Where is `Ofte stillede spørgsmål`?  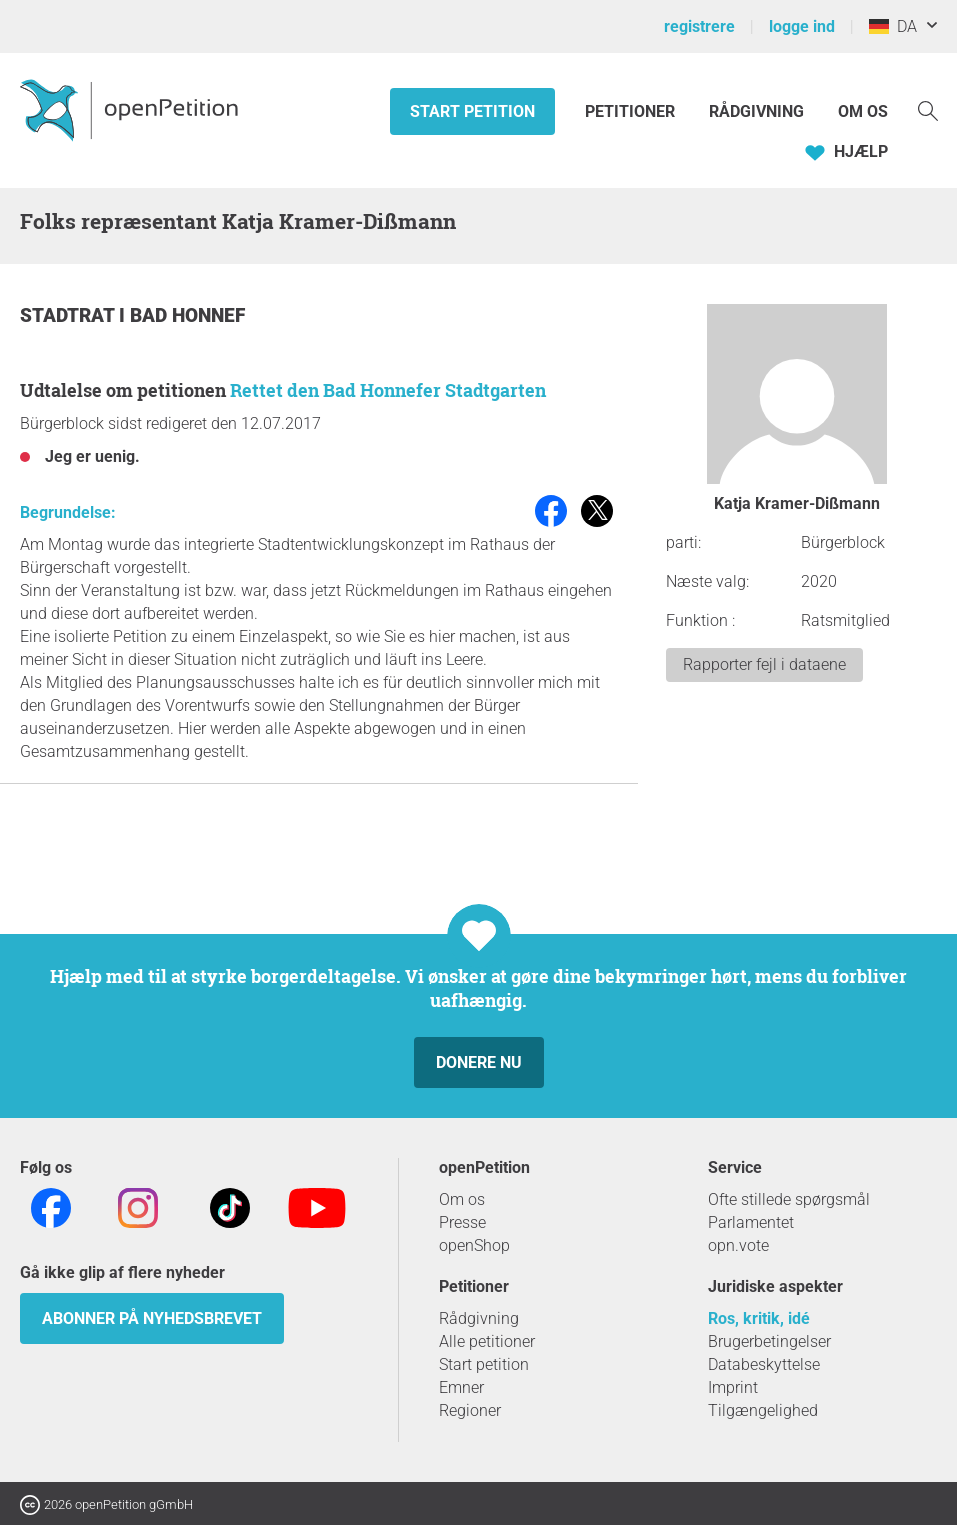
Ofte stillede spørgsmål is located at coordinates (789, 1199).